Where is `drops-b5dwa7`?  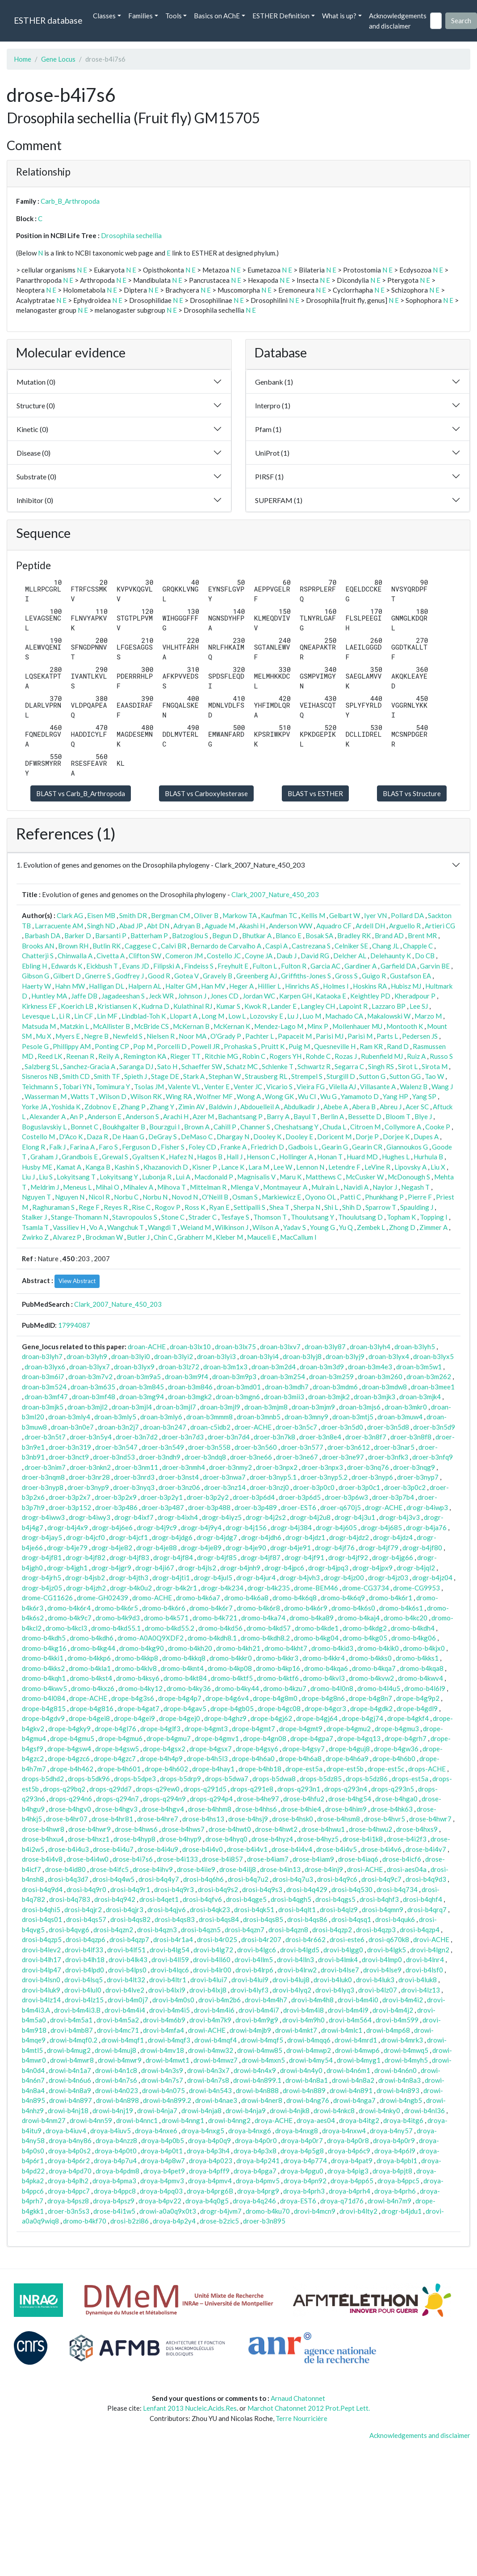 drops-b5dwa7 is located at coordinates (226, 1779).